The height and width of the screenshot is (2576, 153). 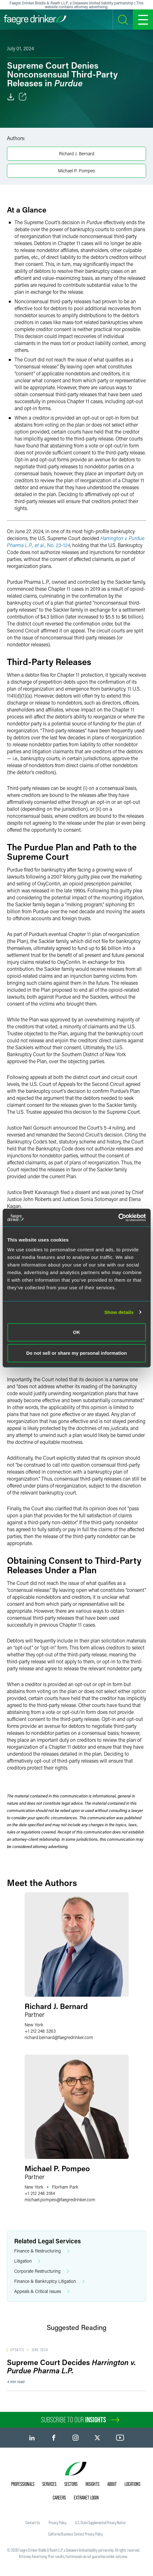 I want to click on Litigation, so click(x=27, y=2261).